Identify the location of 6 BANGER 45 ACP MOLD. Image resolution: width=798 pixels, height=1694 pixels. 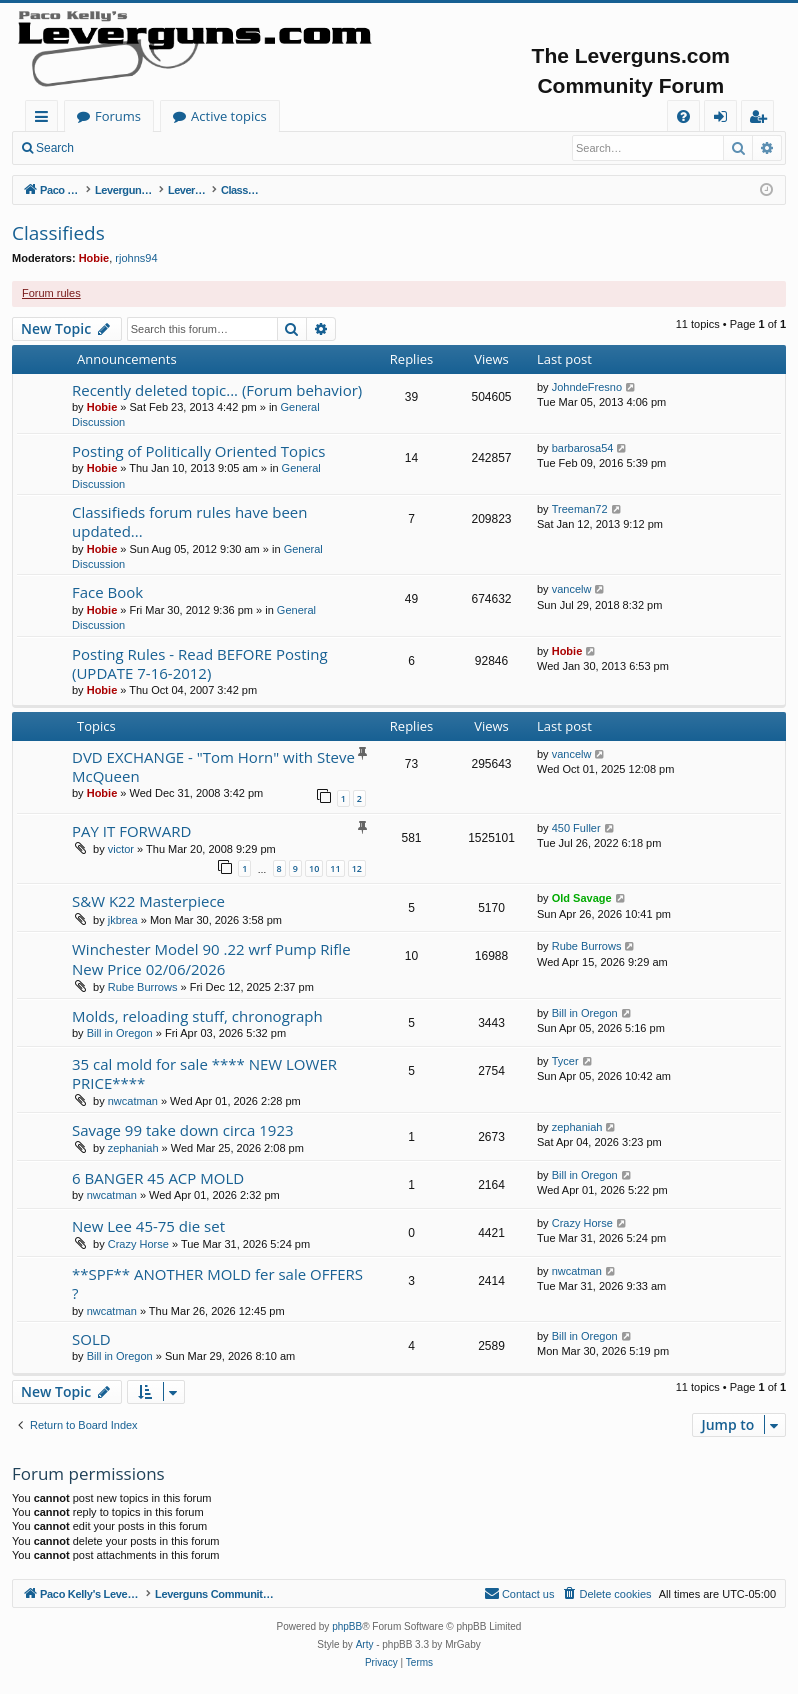
(158, 1178).